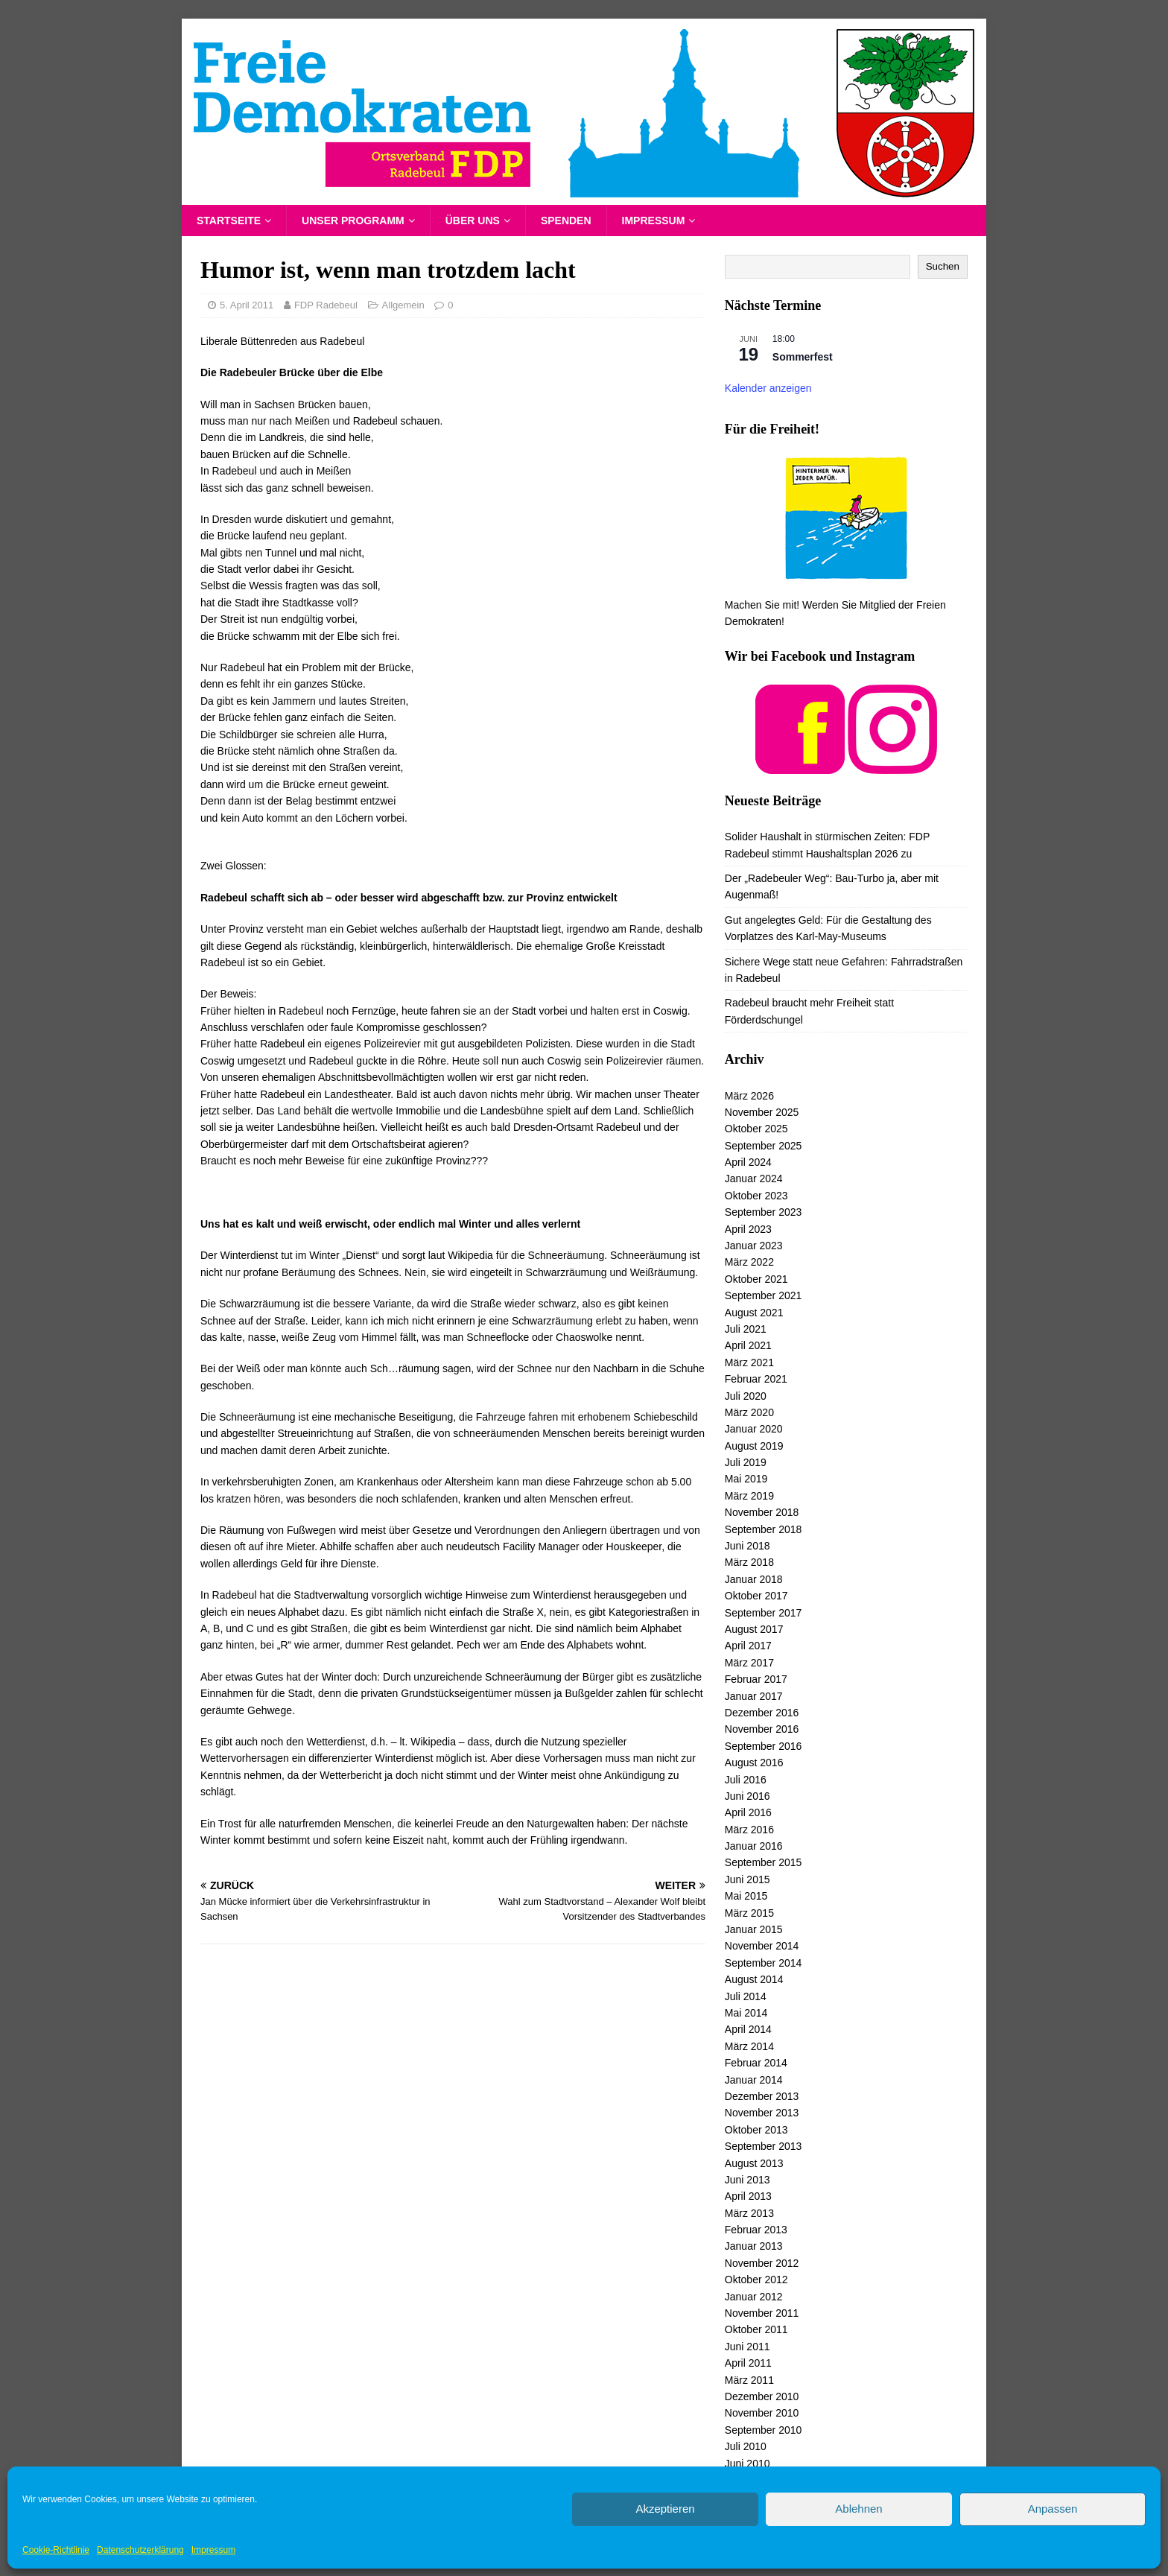 Image resolution: width=1168 pixels, height=2576 pixels. Describe the element at coordinates (756, 1279) in the screenshot. I see `Oktober 2021` at that location.